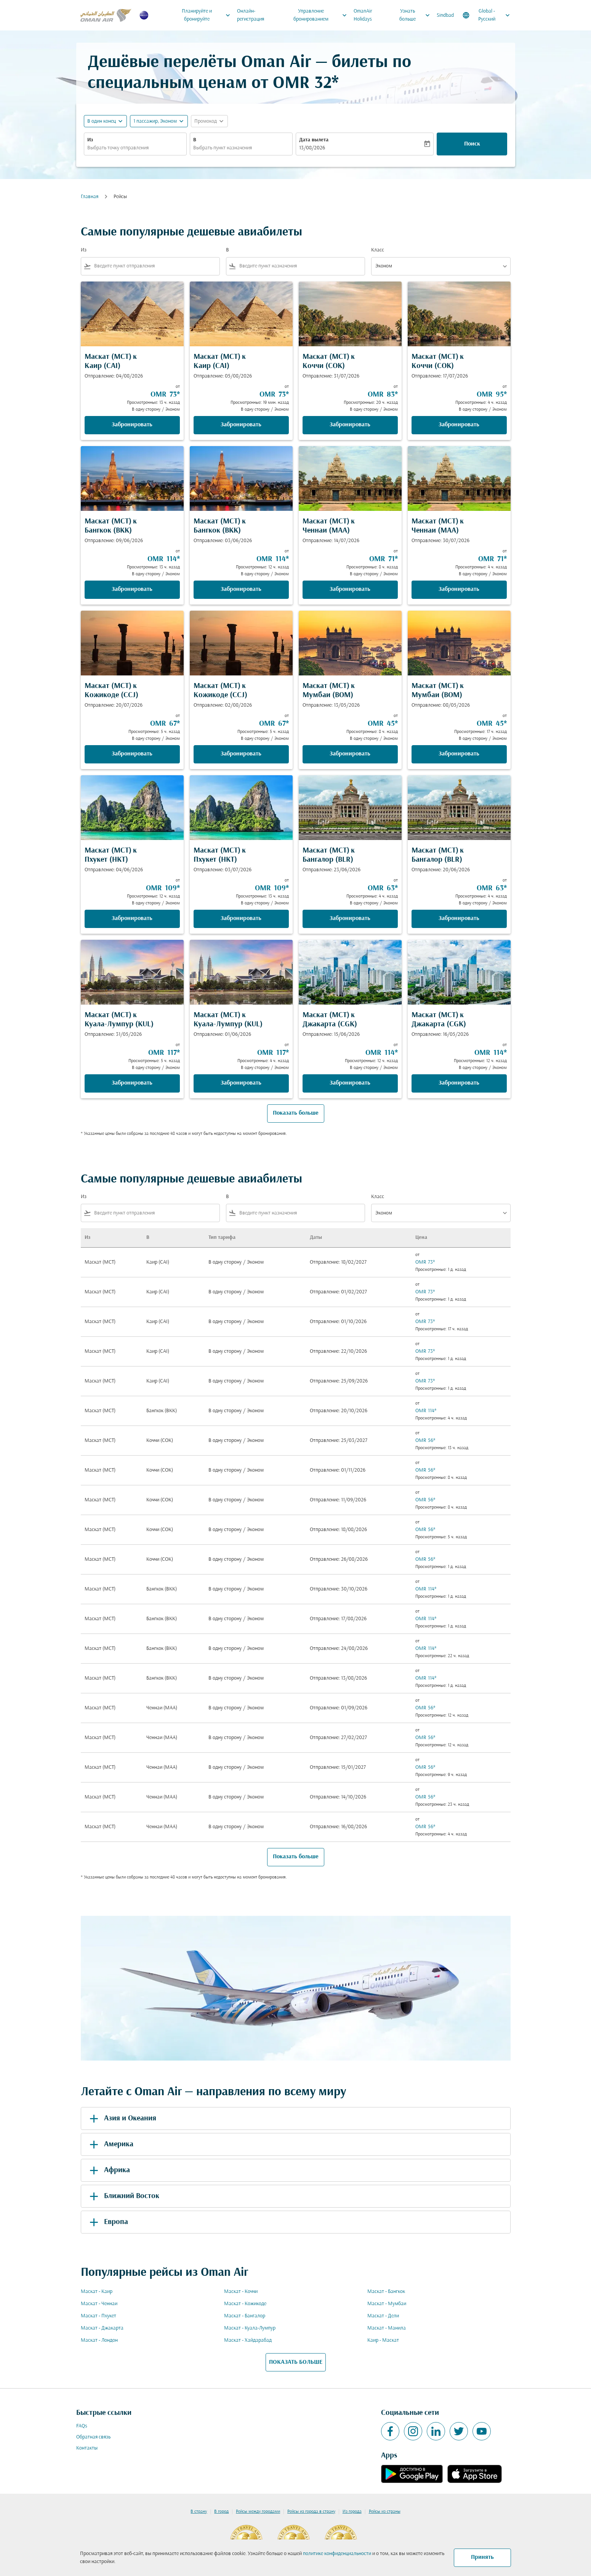 The width and height of the screenshot is (591, 2576). I want to click on Маскат - Хайдарабад [Из маскат в хайдарабад], so click(248, 2340).